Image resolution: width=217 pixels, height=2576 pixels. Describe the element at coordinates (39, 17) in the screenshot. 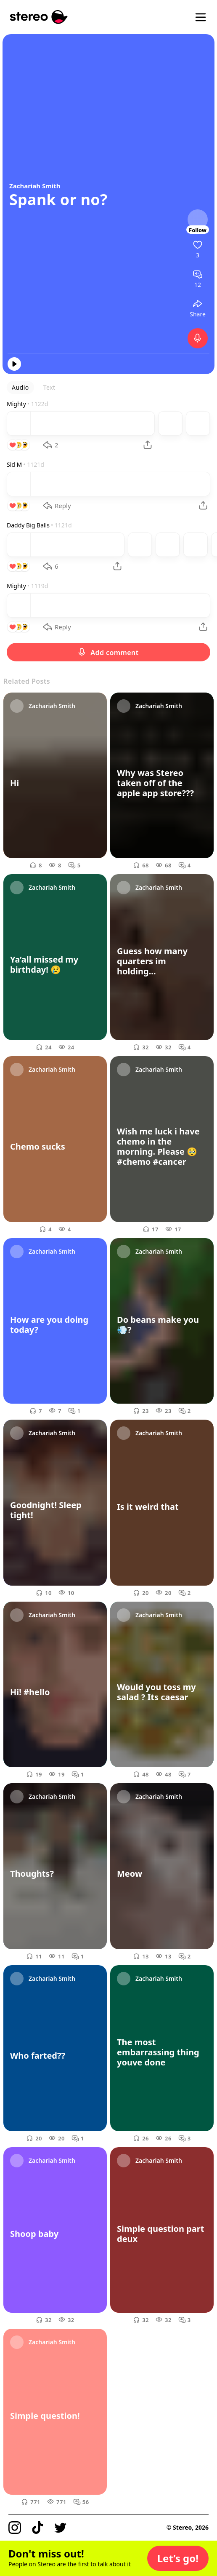

I see `[Stereo]` at that location.